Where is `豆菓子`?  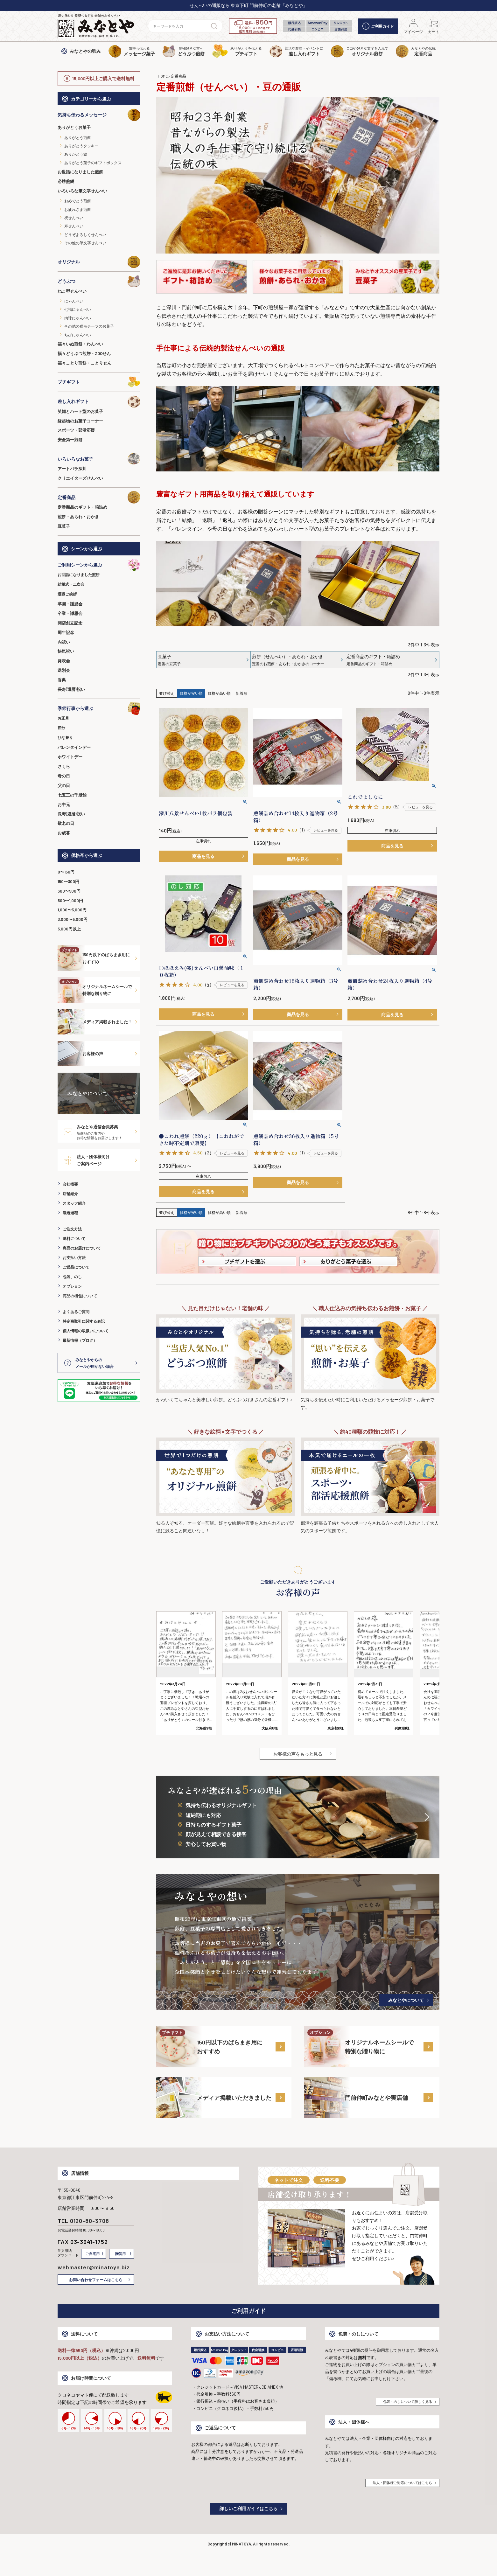 豆菓子 is located at coordinates (64, 526).